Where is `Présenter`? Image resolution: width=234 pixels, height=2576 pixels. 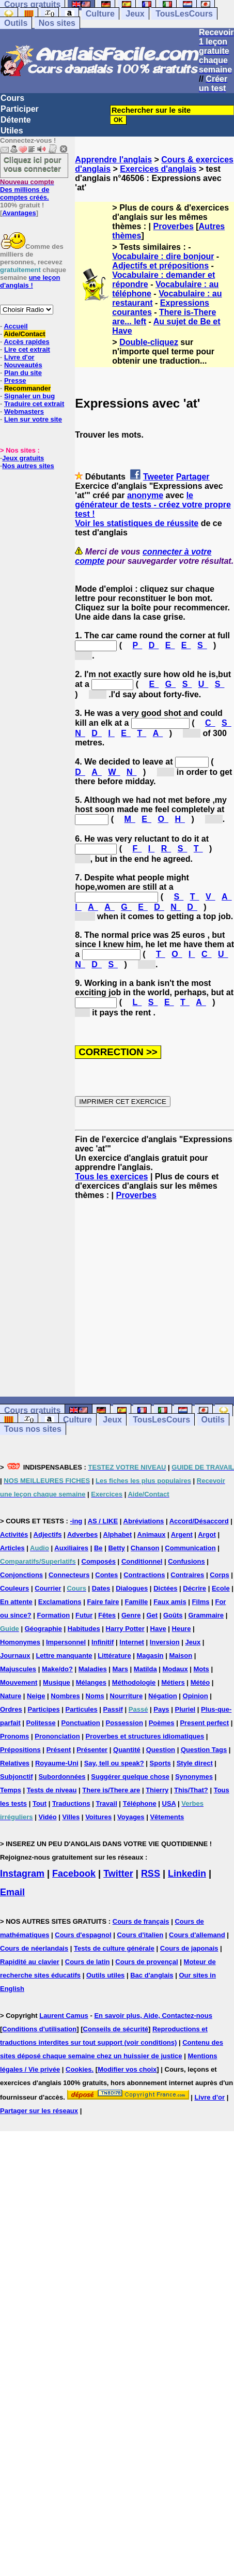
Présenter is located at coordinates (91, 1750).